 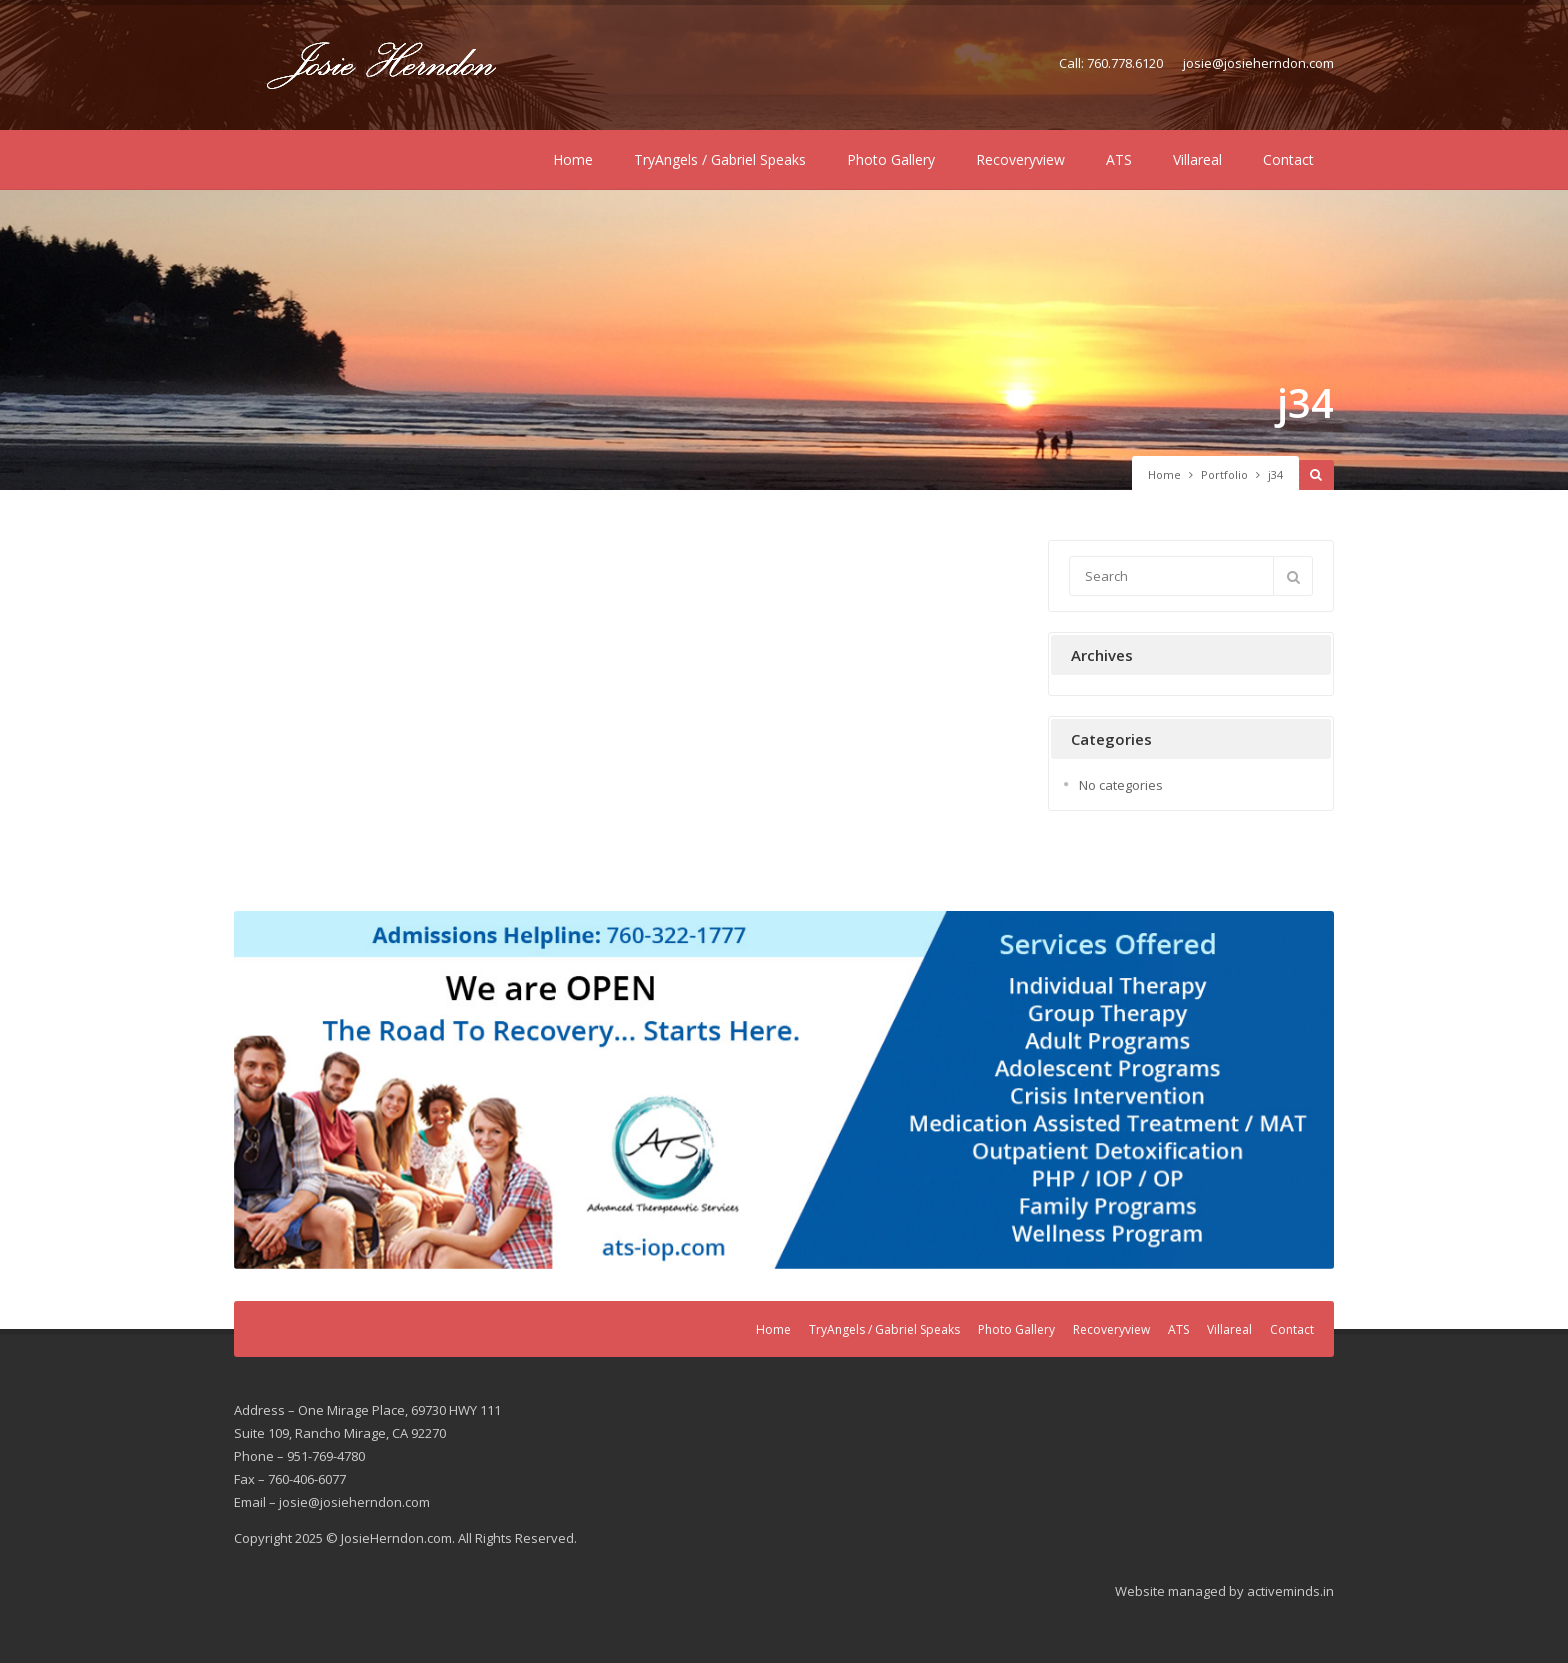 What do you see at coordinates (573, 159) in the screenshot?
I see `Home` at bounding box center [573, 159].